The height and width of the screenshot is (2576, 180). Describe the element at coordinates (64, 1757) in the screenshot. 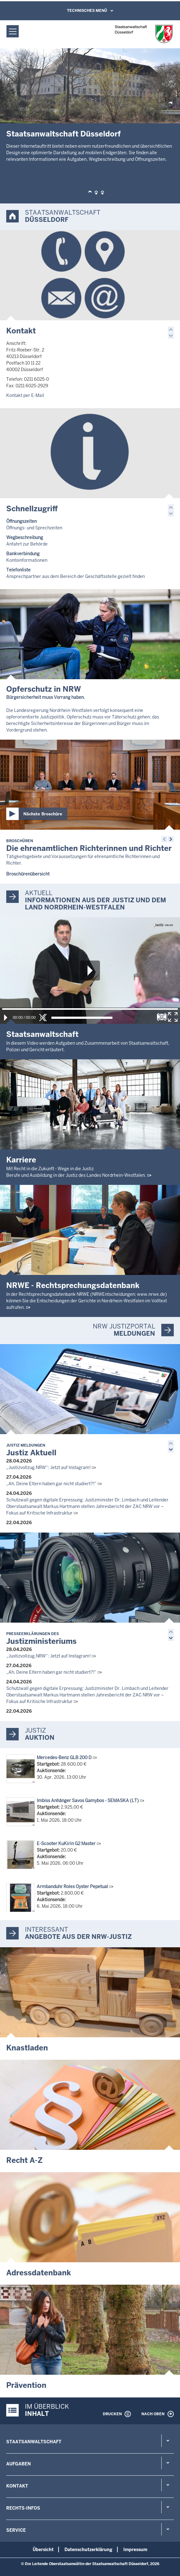

I see `Mercedes-Benz GLB 200 D` at that location.